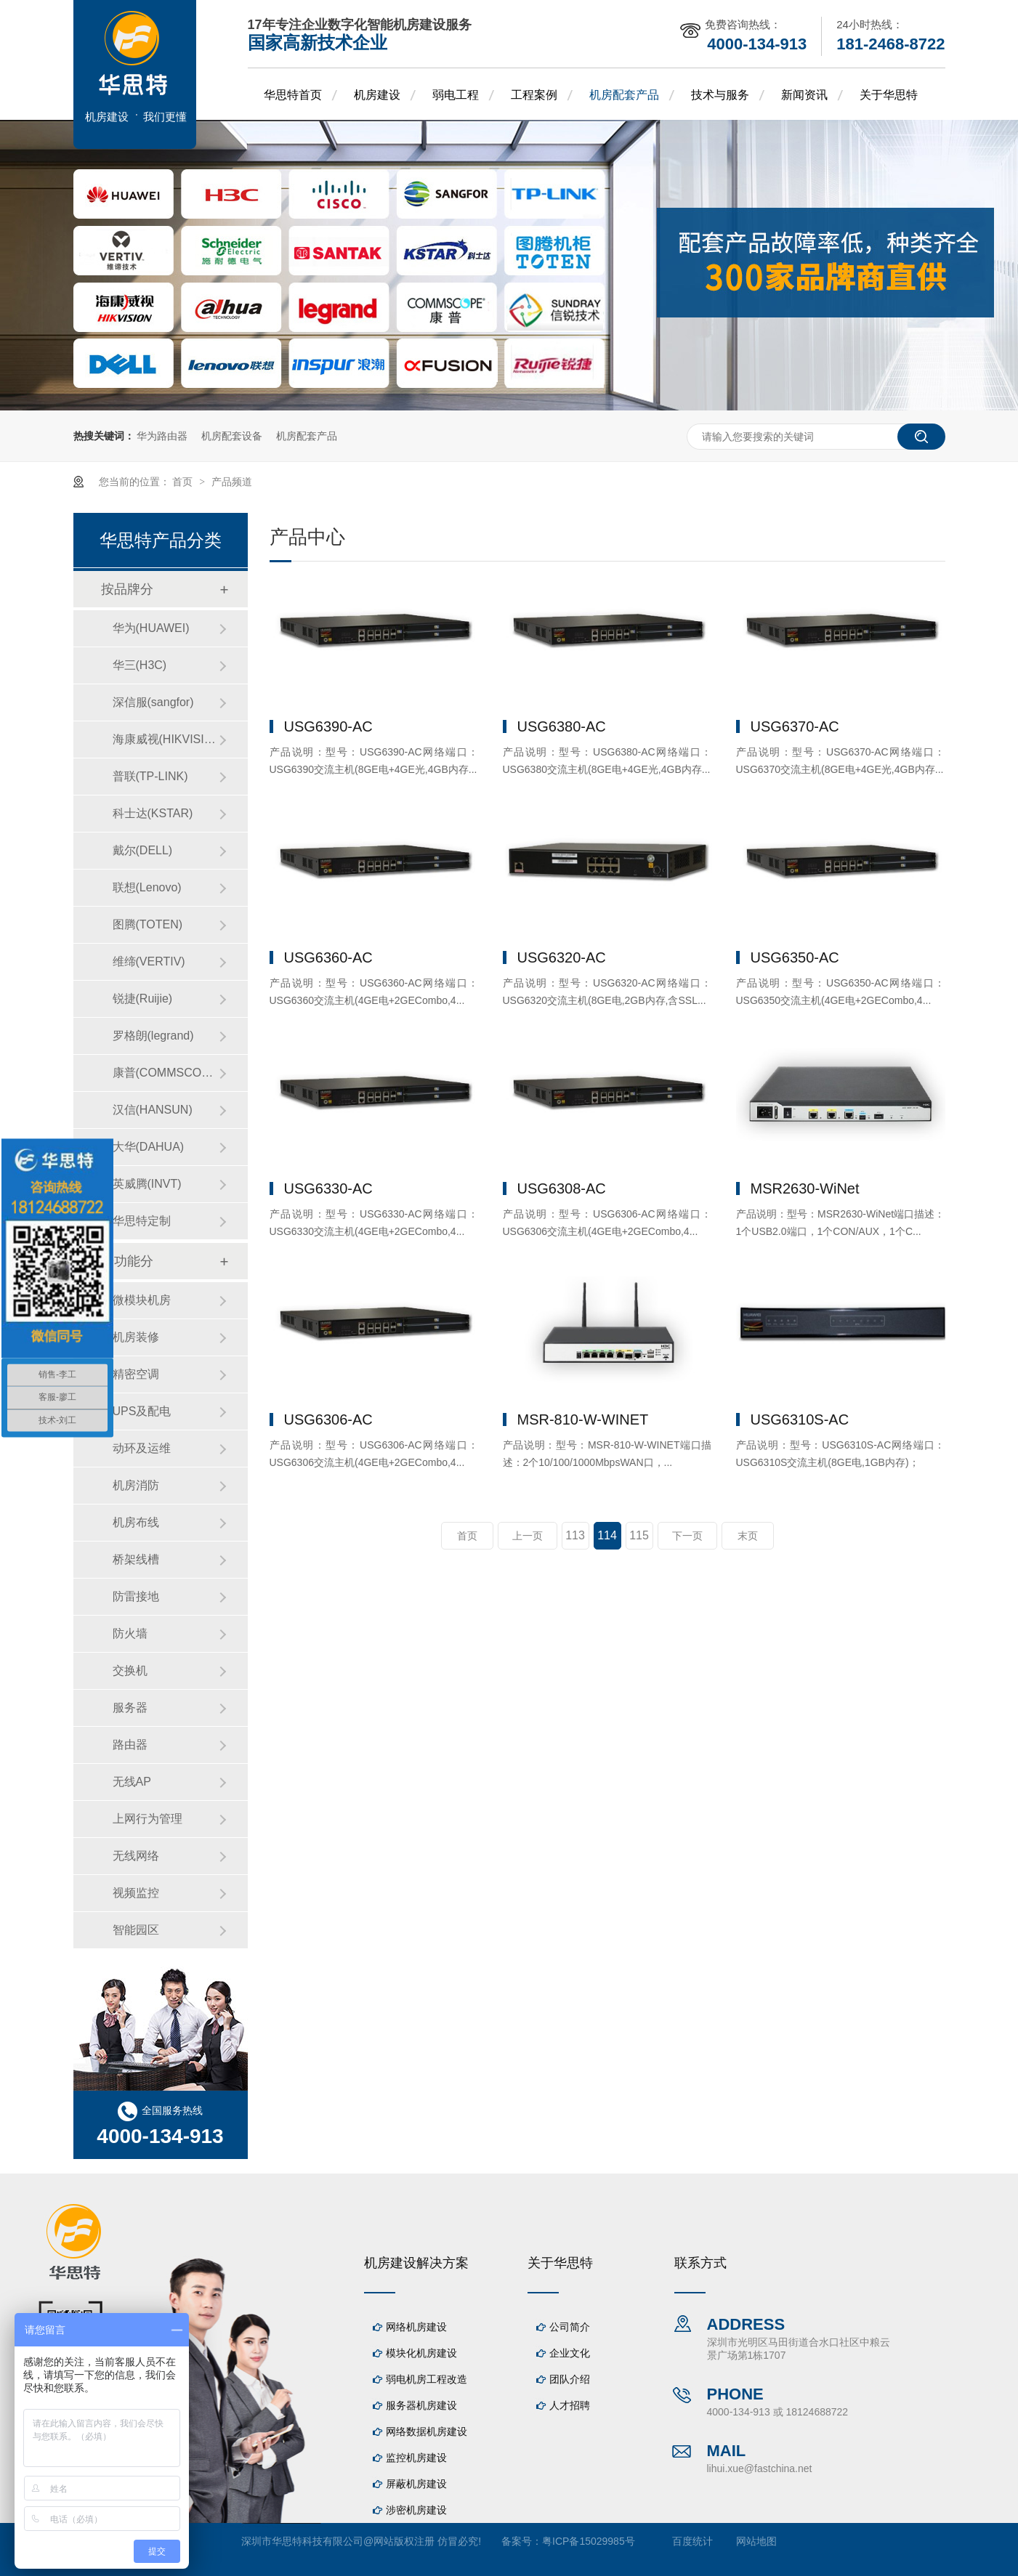 The height and width of the screenshot is (2576, 1018). I want to click on 弱电机房工程改造, so click(426, 2379).